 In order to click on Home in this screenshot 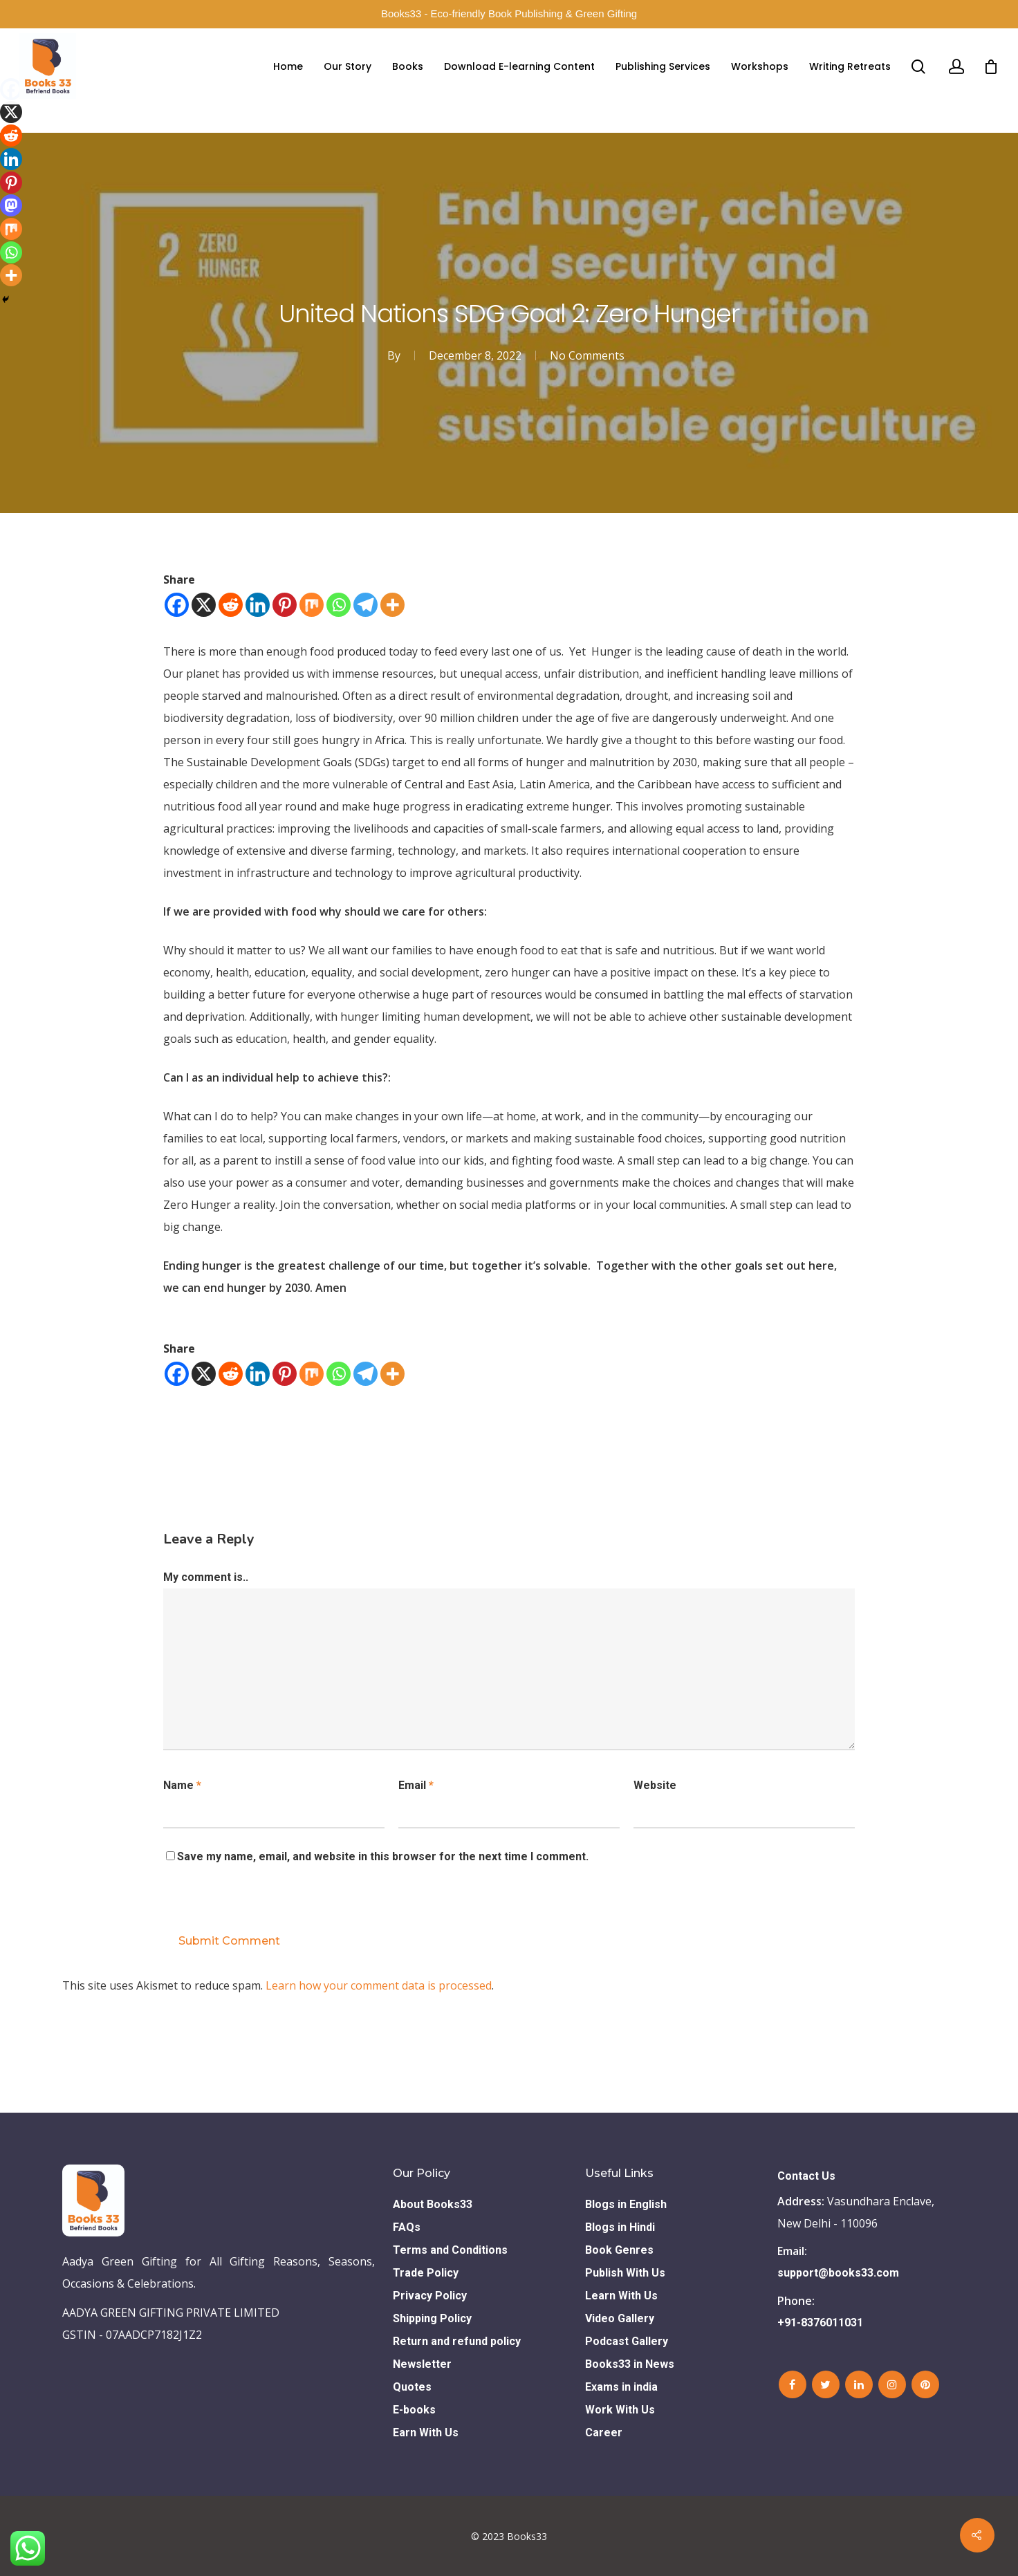, I will do `click(288, 66)`.